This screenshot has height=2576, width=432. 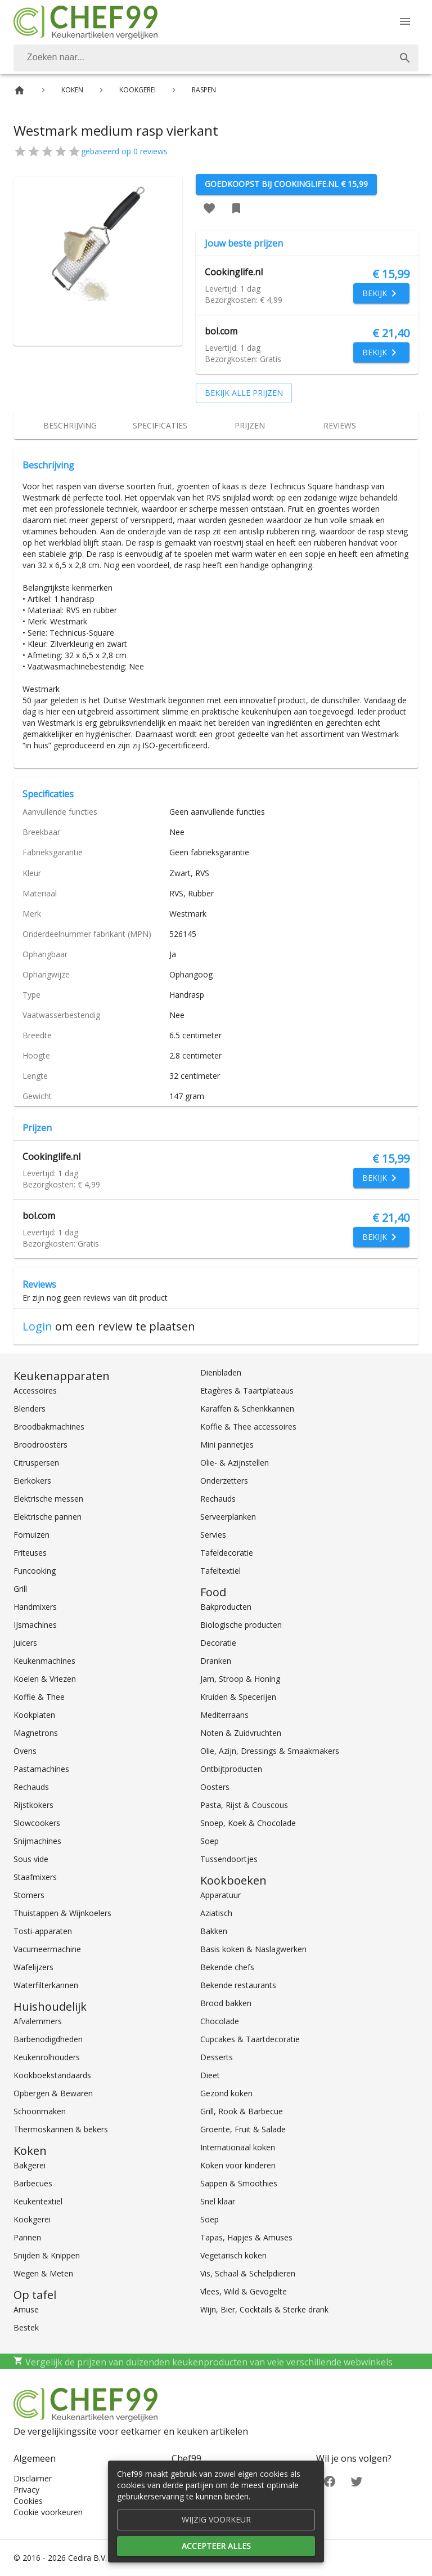 I want to click on Schoonmaken, so click(x=40, y=2111).